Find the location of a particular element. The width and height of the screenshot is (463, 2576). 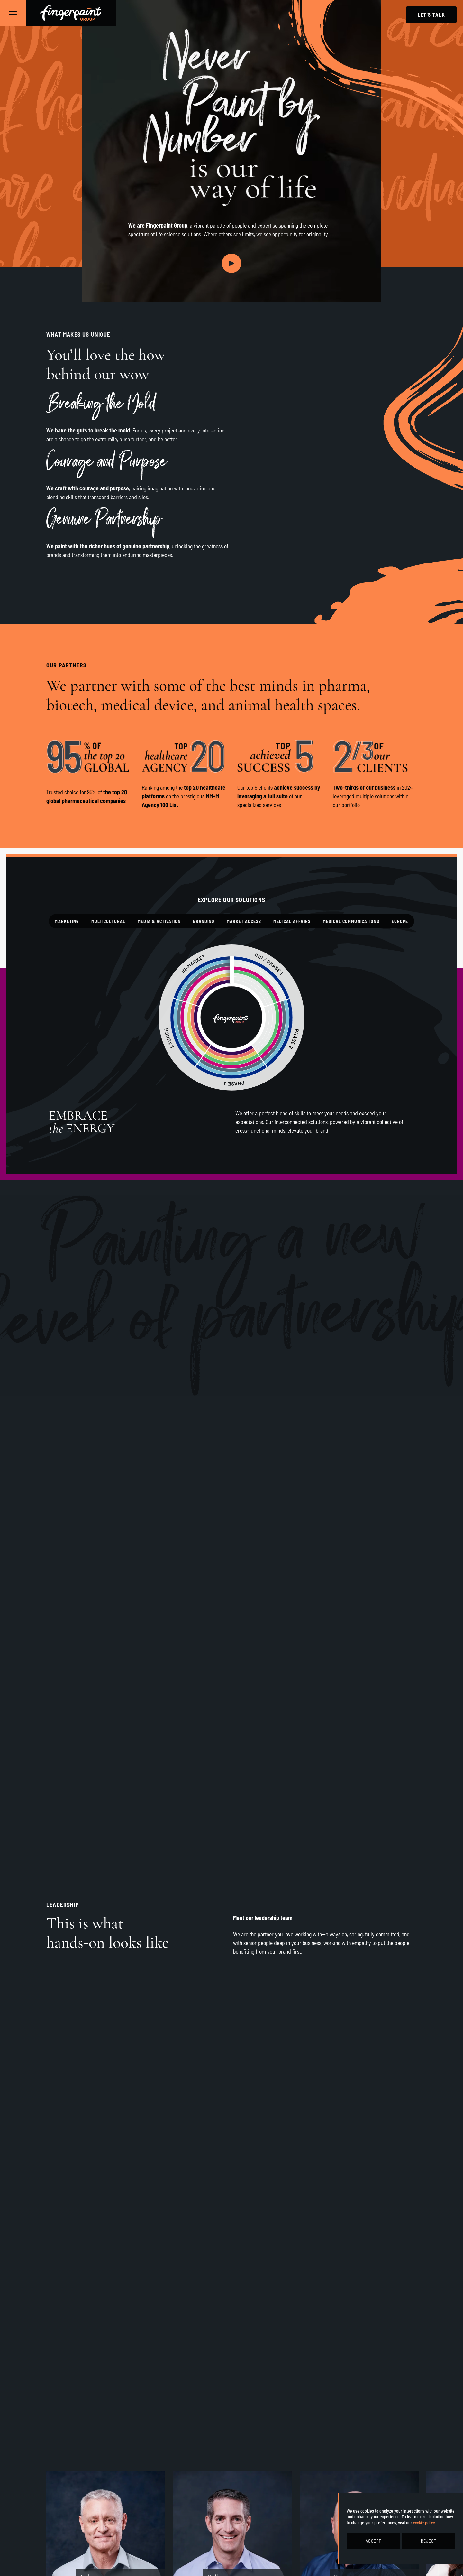

Marketing is located at coordinates (67, 921).